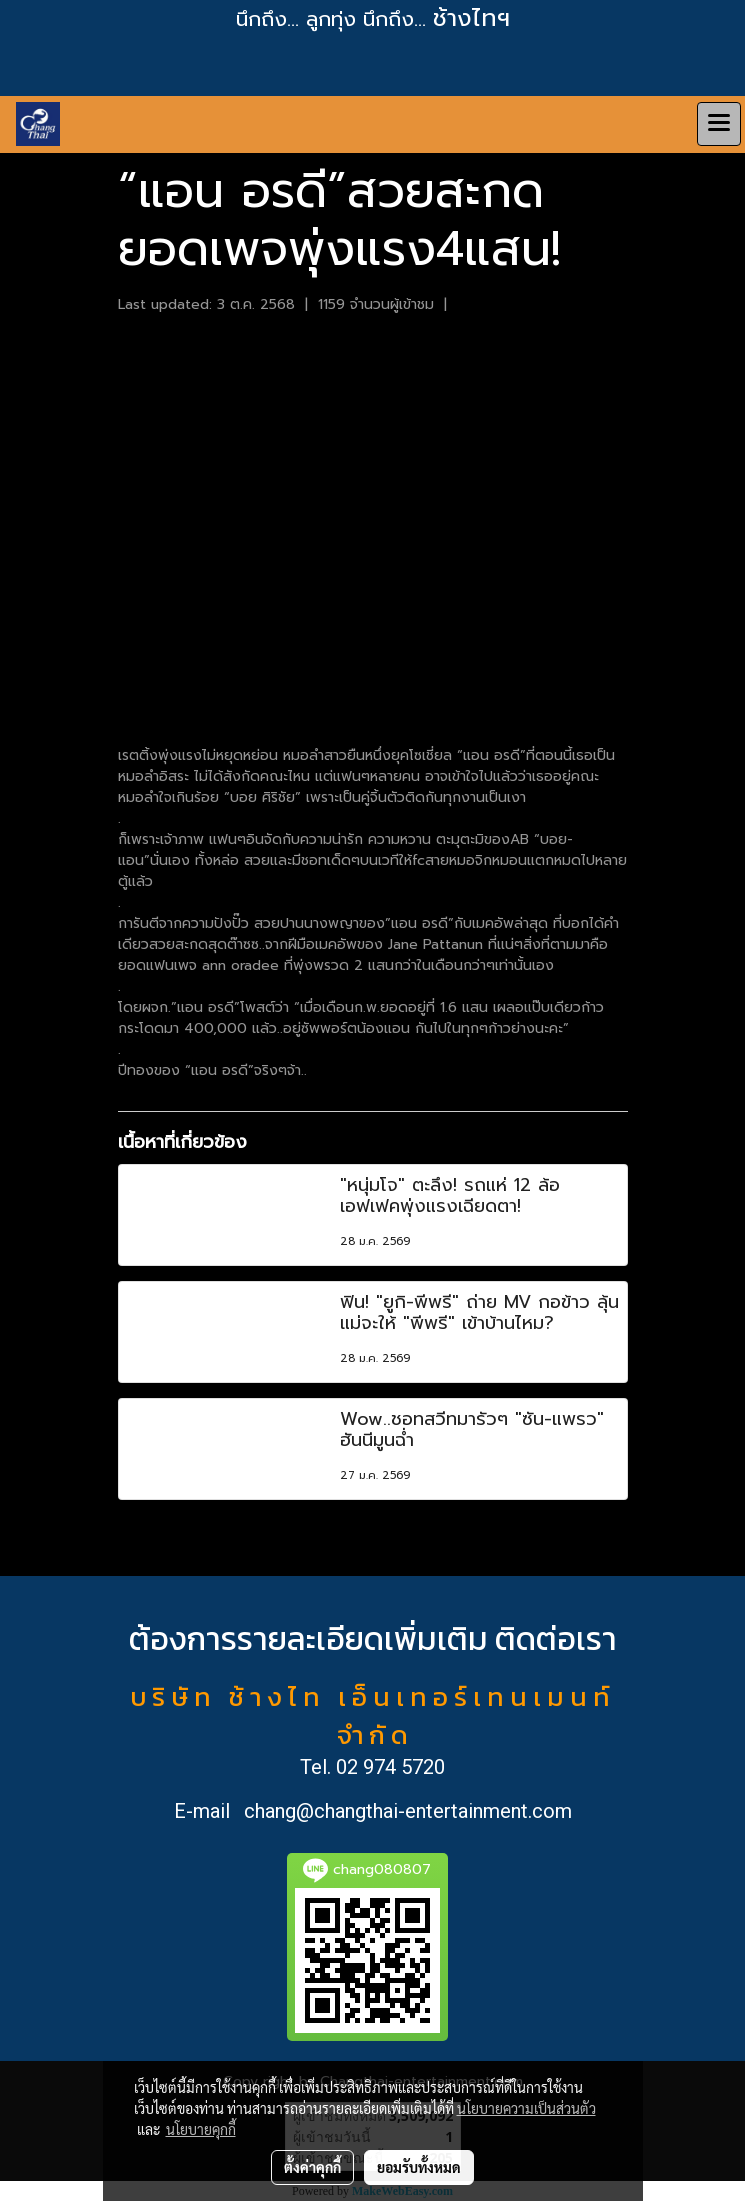 Image resolution: width=745 pixels, height=2201 pixels. What do you see at coordinates (719, 124) in the screenshot?
I see `[Toggle navigation]` at bounding box center [719, 124].